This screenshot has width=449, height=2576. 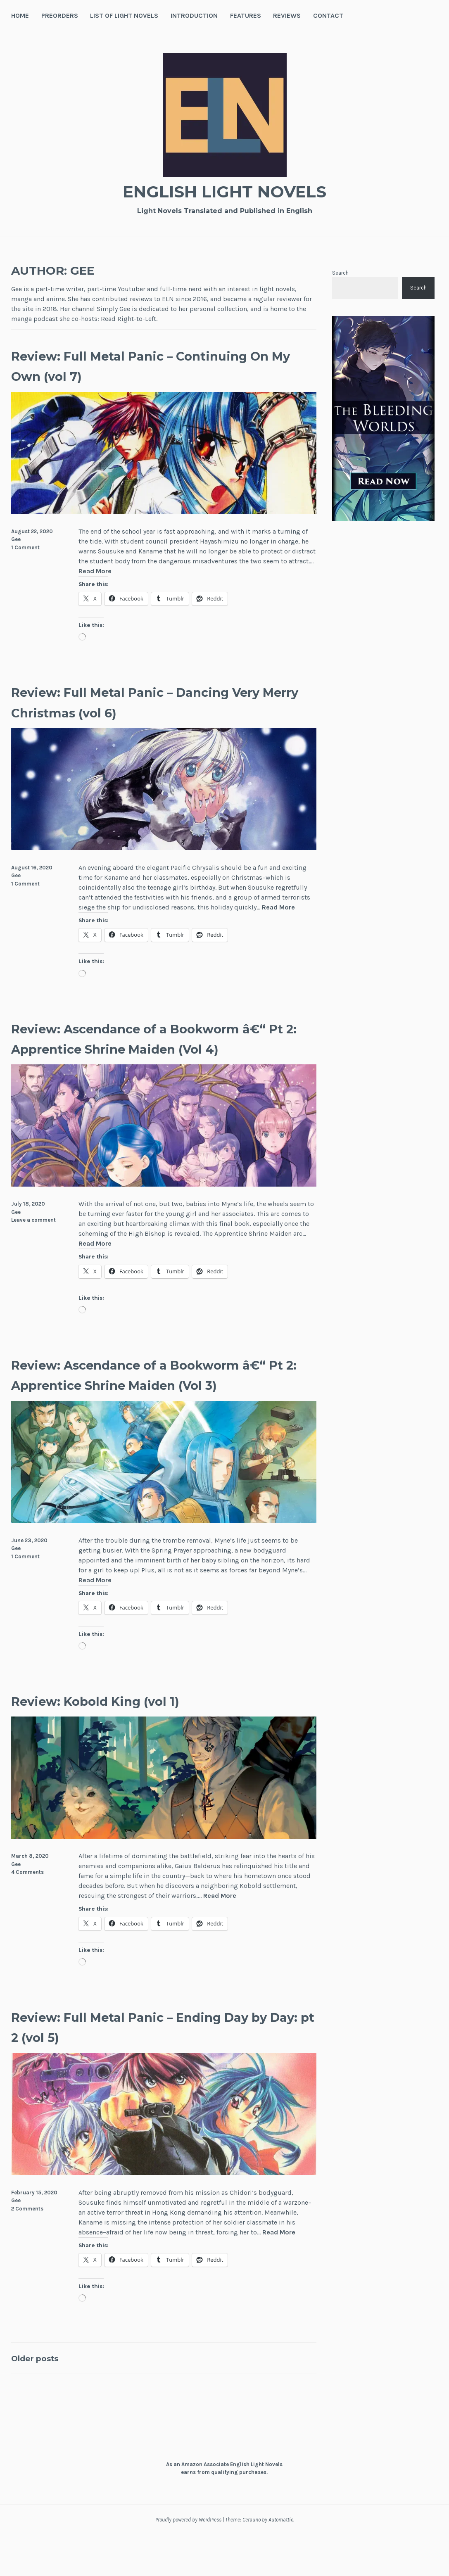 I want to click on Features, so click(x=245, y=15).